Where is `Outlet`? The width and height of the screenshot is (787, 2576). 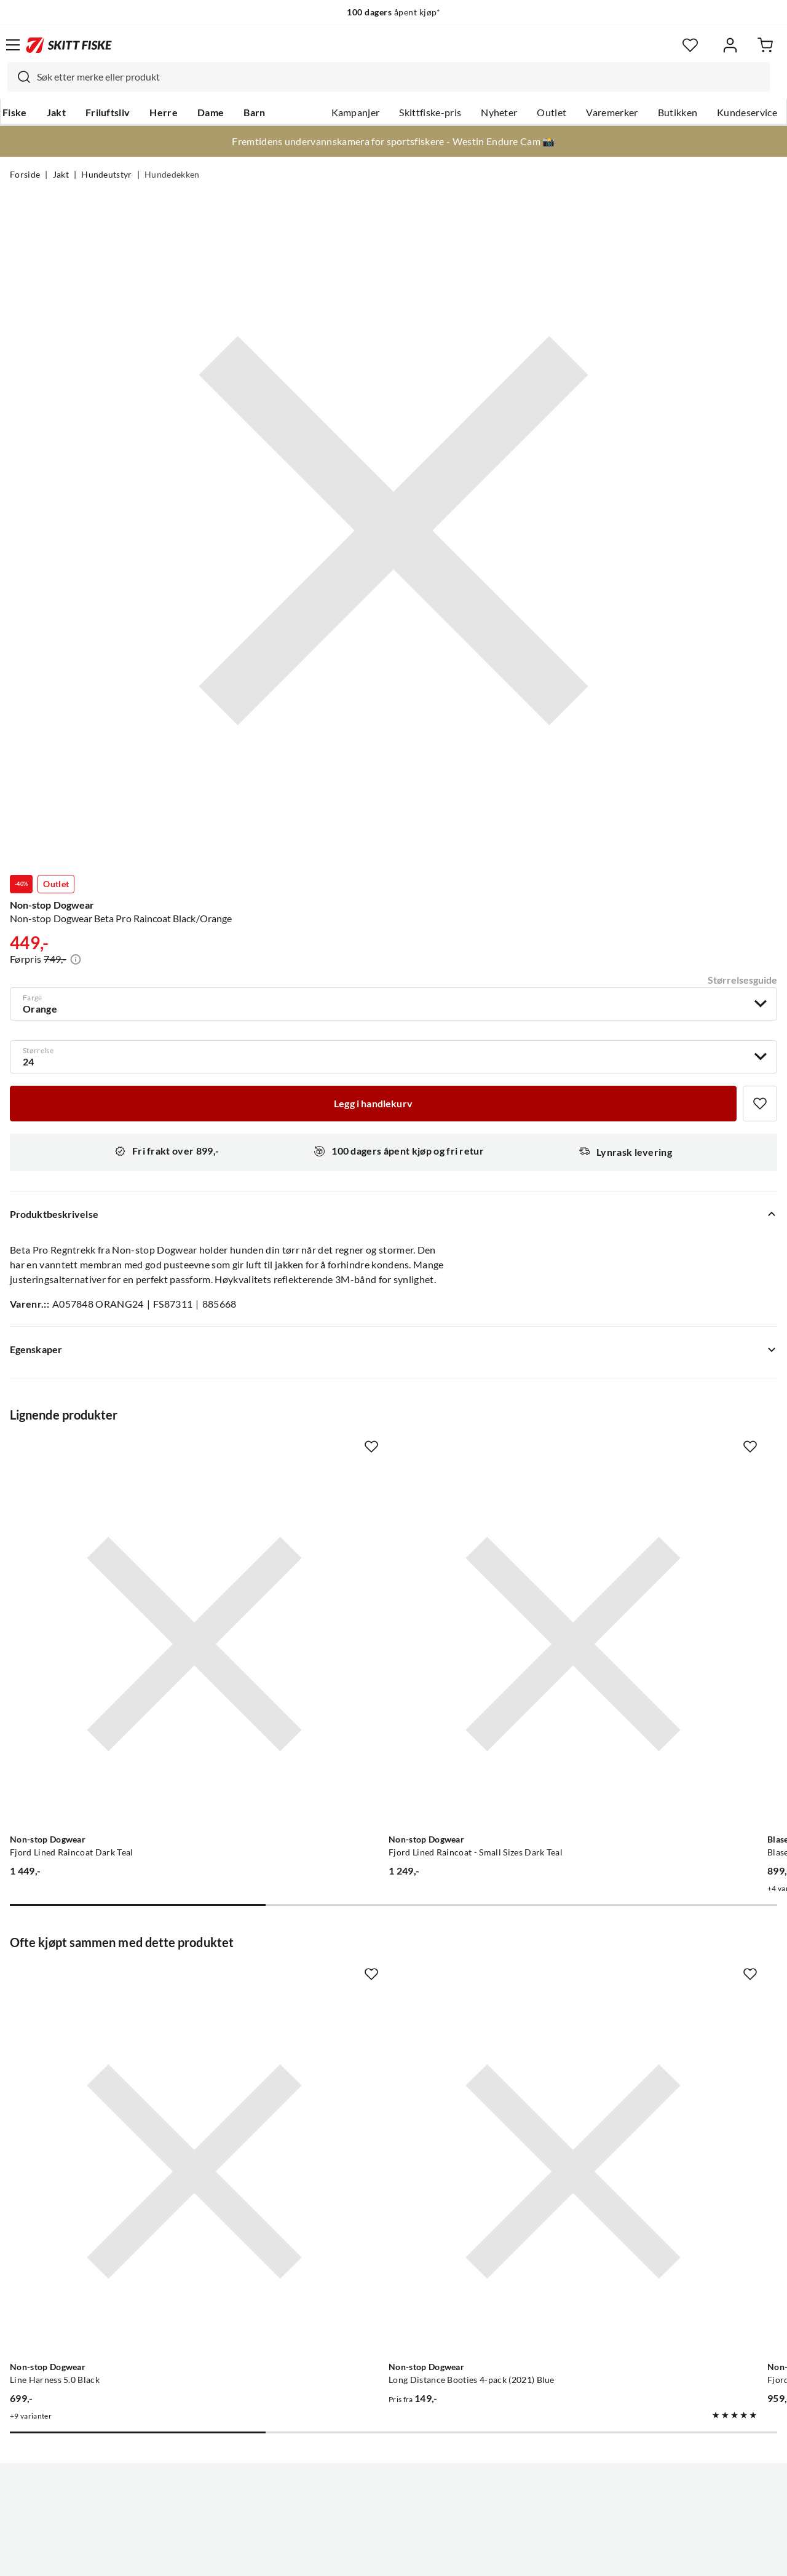
Outlet is located at coordinates (551, 112).